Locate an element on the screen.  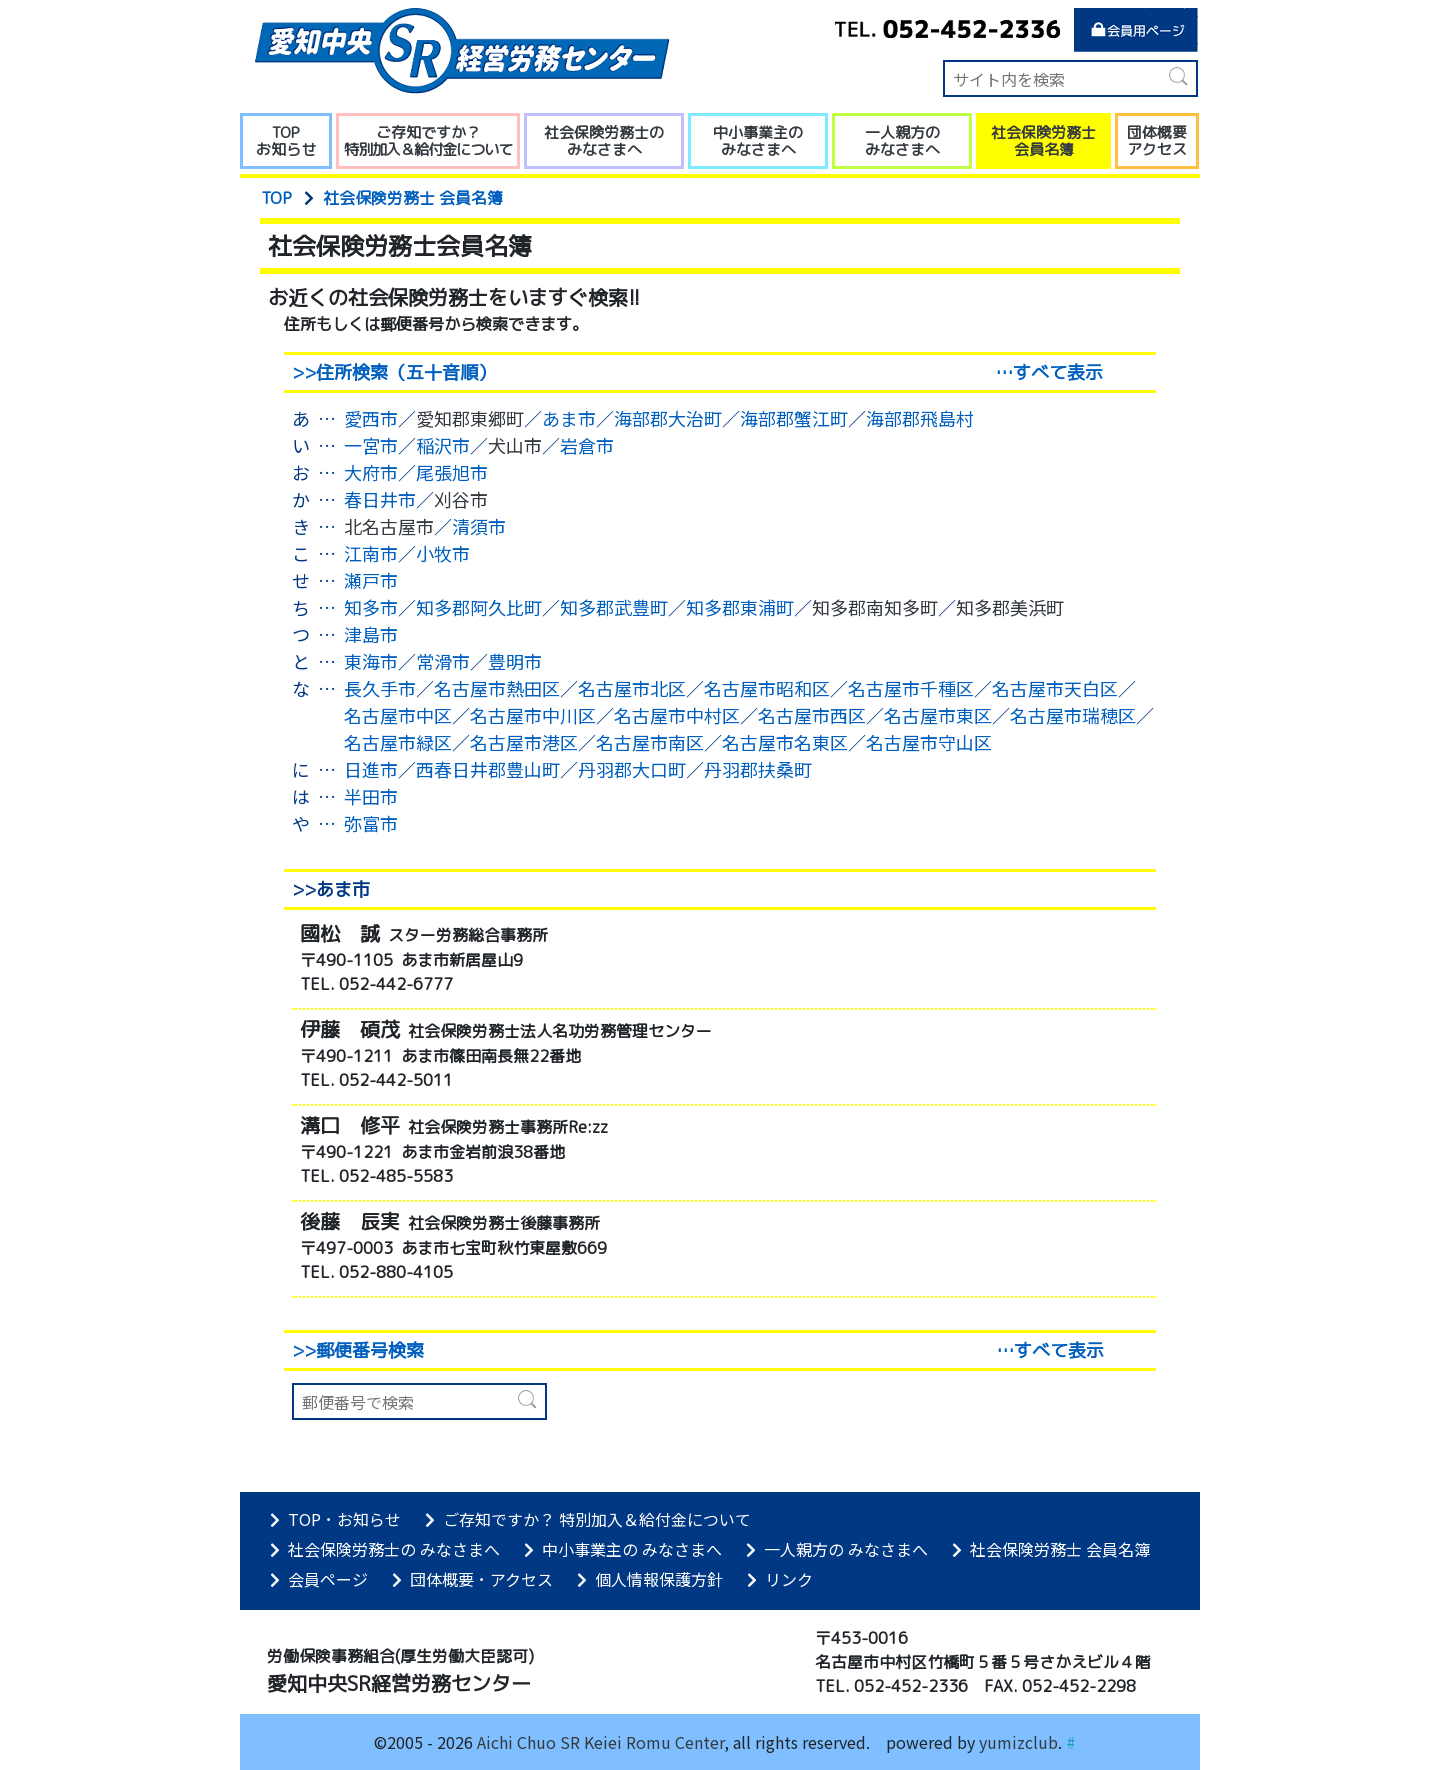
知多市 is located at coordinates (371, 607).